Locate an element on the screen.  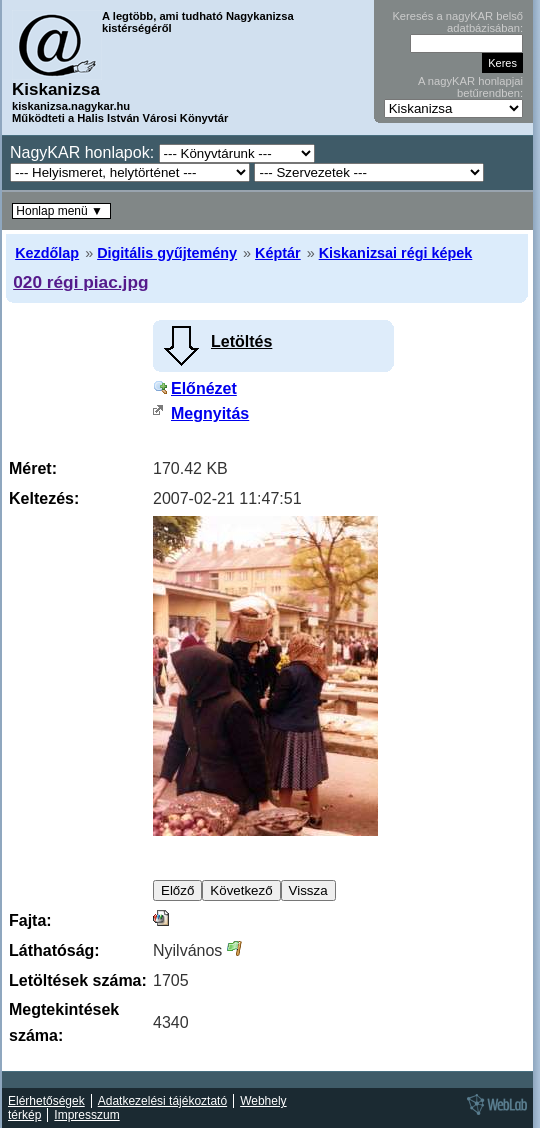
Előnézet is located at coordinates (204, 388).